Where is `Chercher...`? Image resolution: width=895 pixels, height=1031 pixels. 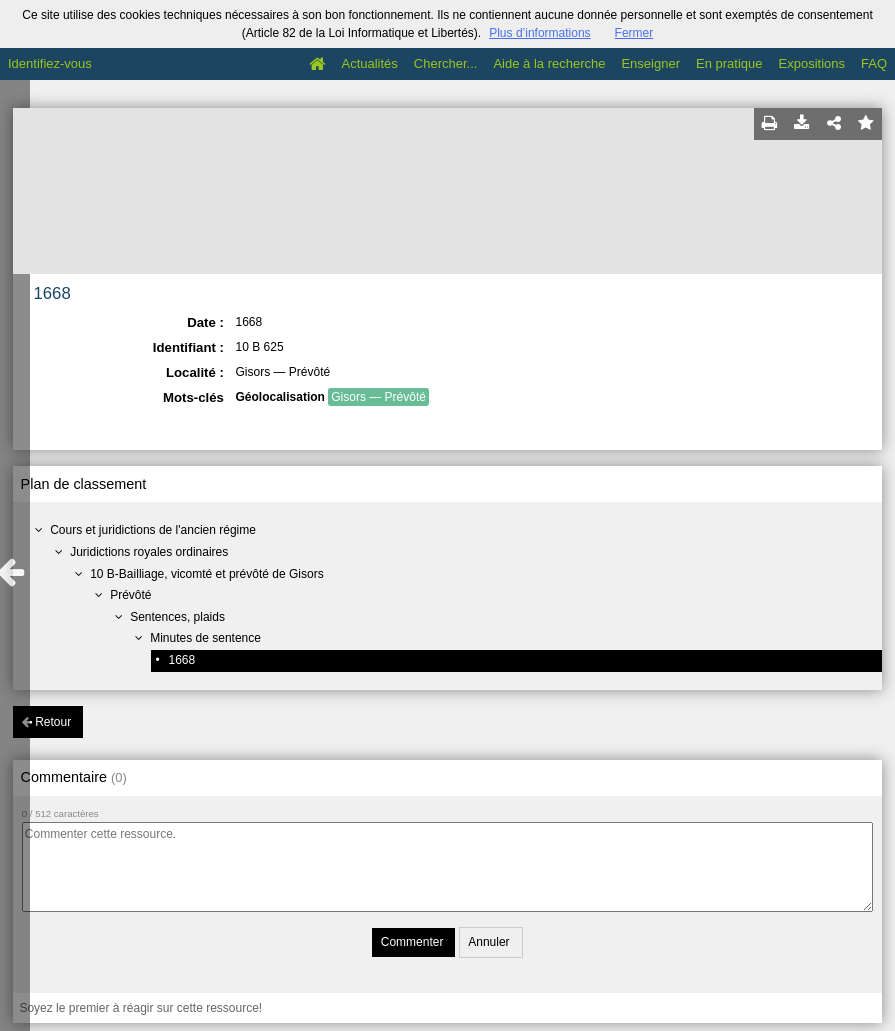 Chercher... is located at coordinates (446, 63).